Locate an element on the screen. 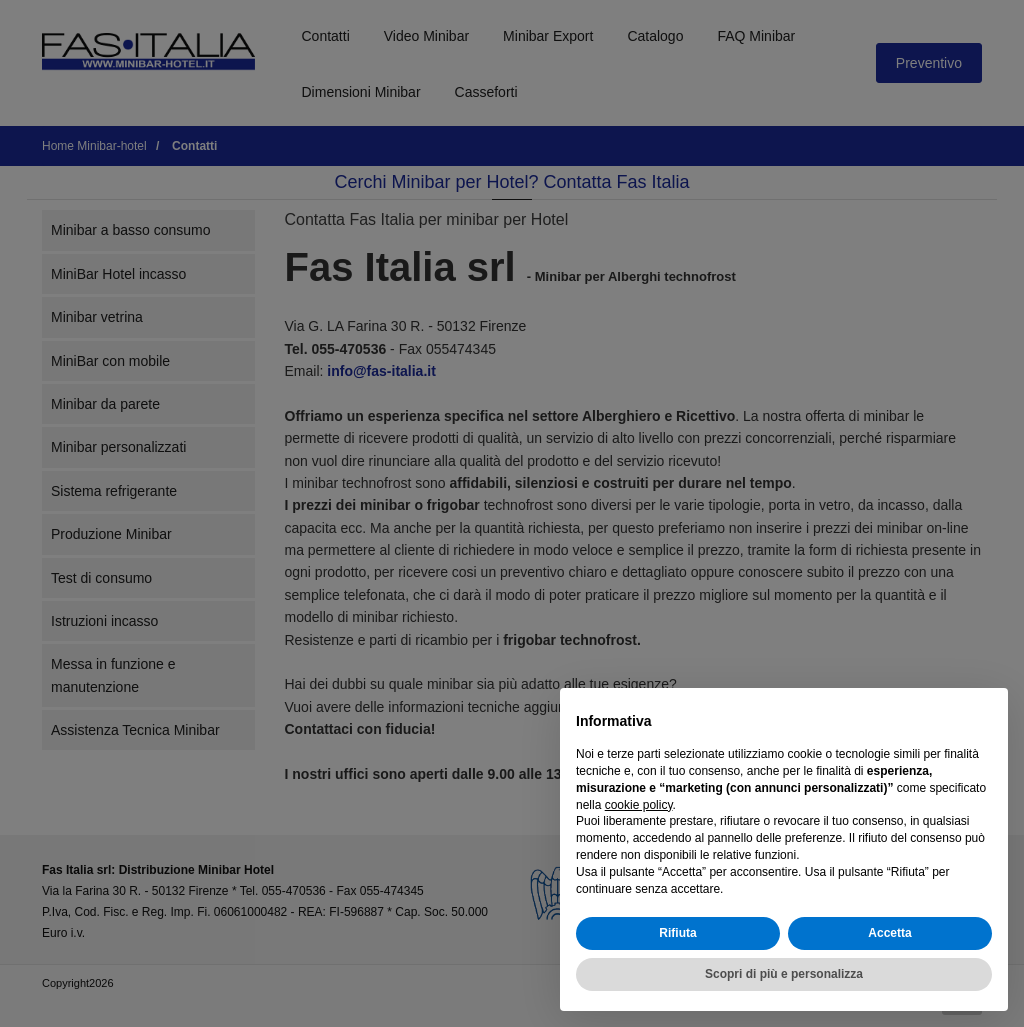  Rifiuta [button] is located at coordinates (677, 933).